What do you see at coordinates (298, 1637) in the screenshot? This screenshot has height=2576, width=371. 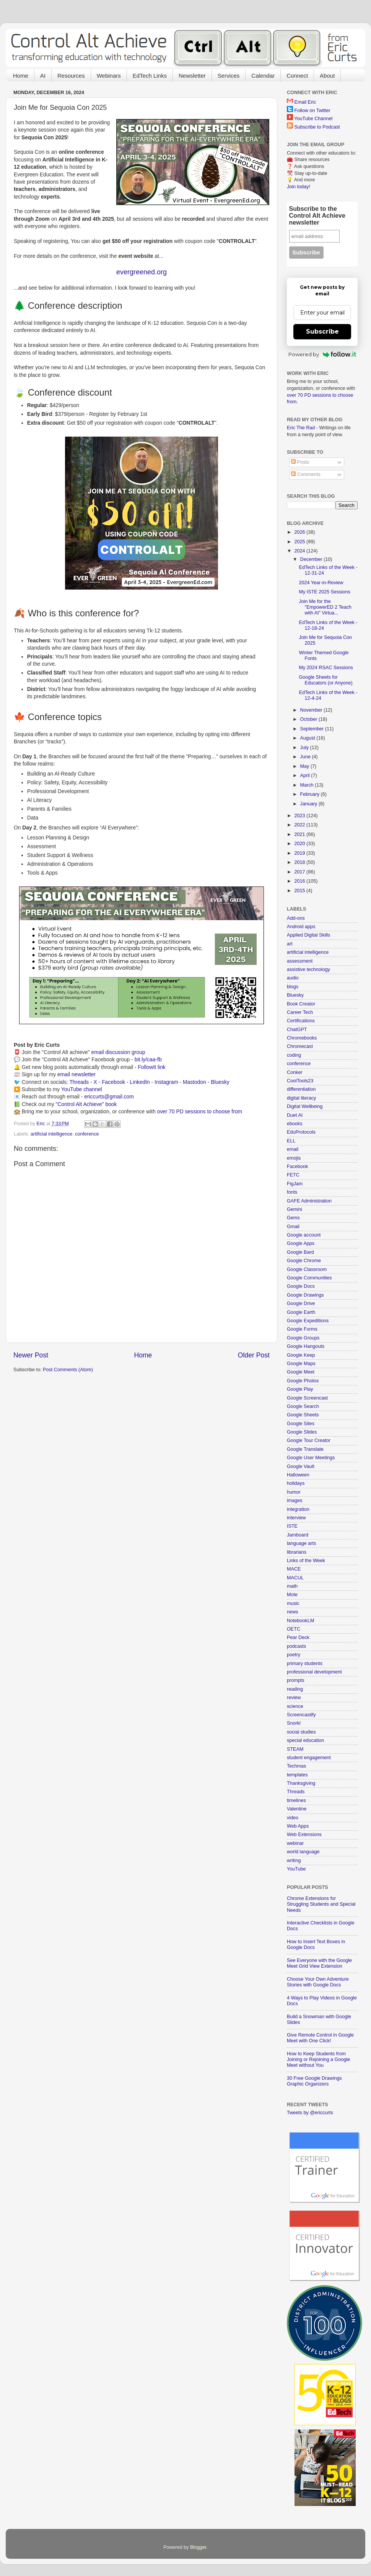 I see `Pear Deck` at bounding box center [298, 1637].